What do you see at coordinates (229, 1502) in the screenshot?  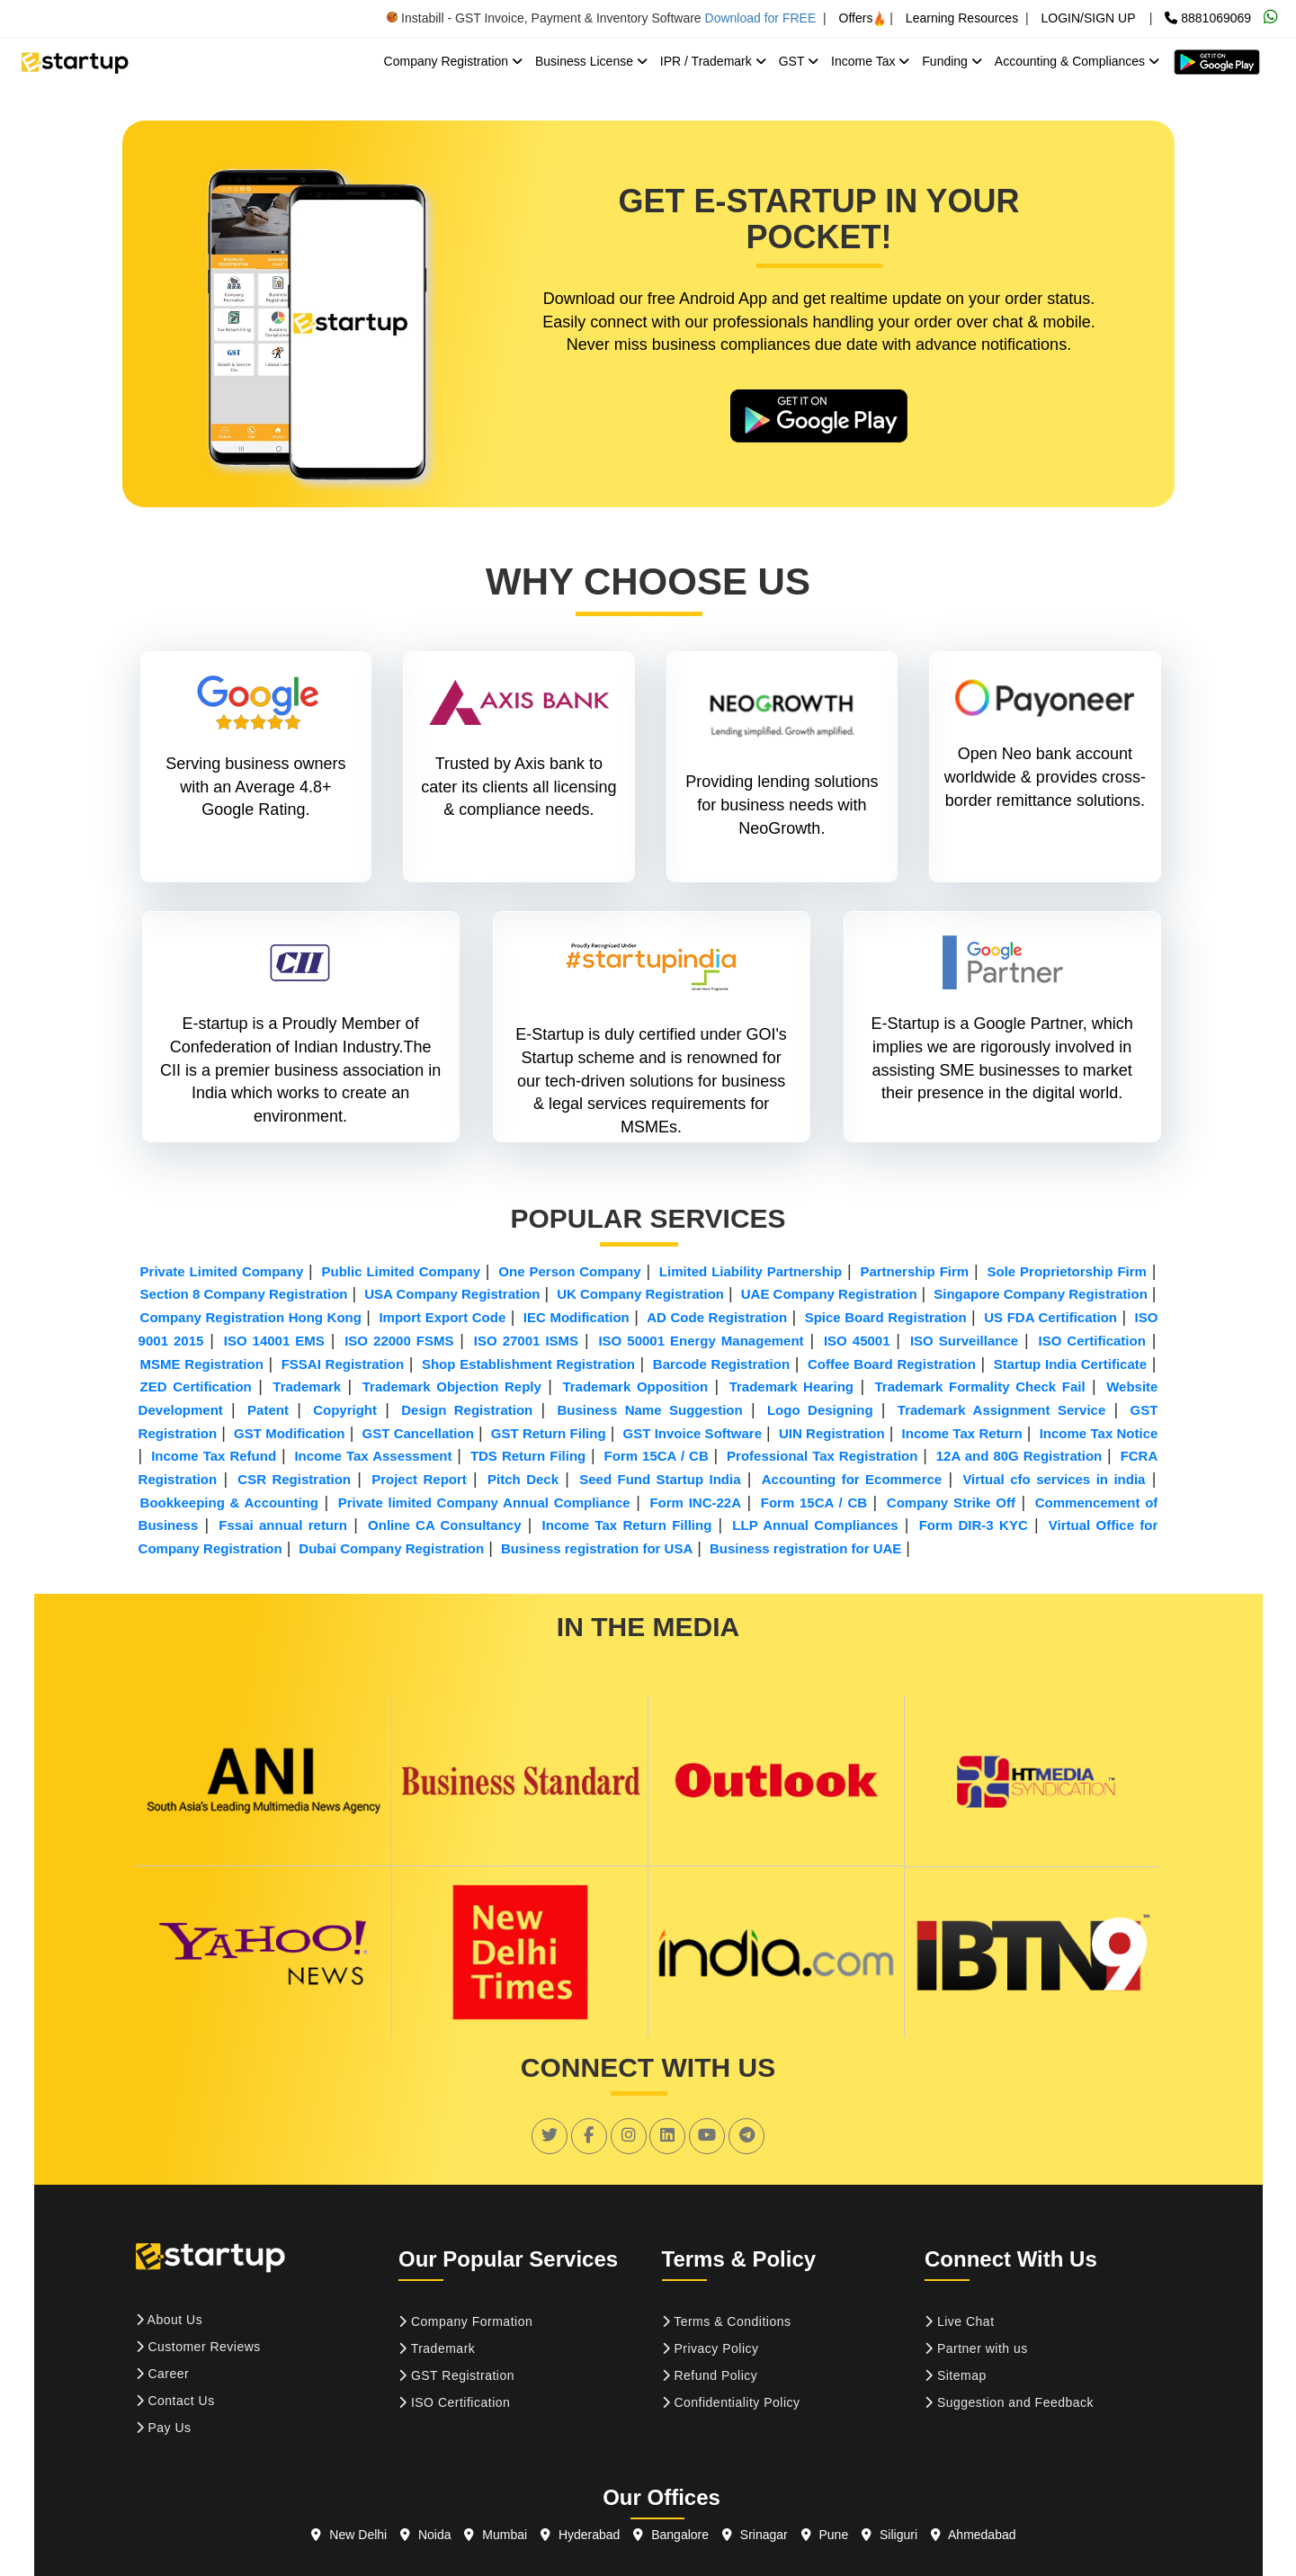 I see `Bookkeeping & Accounting` at bounding box center [229, 1502].